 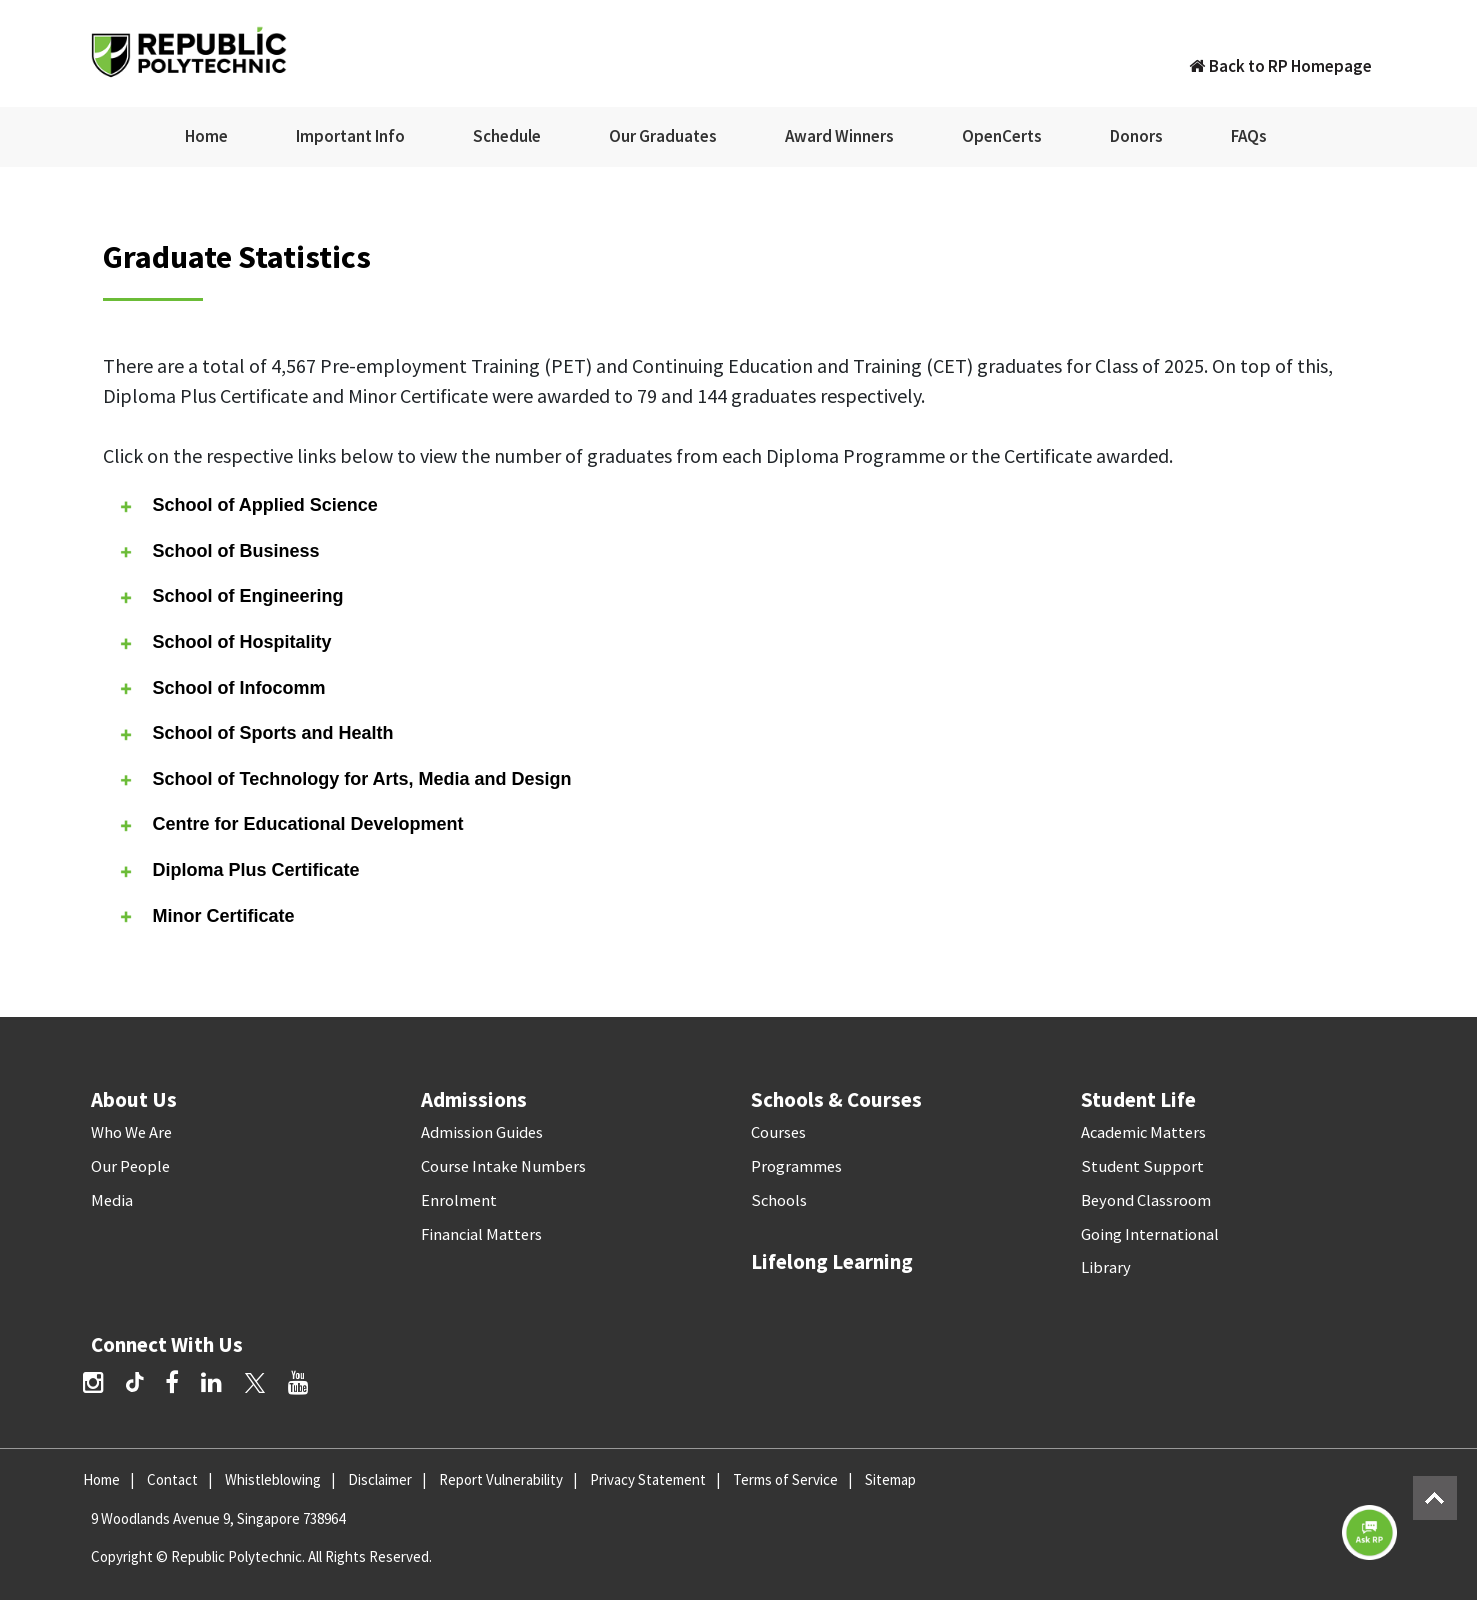 What do you see at coordinates (663, 136) in the screenshot?
I see `Our Graduates` at bounding box center [663, 136].